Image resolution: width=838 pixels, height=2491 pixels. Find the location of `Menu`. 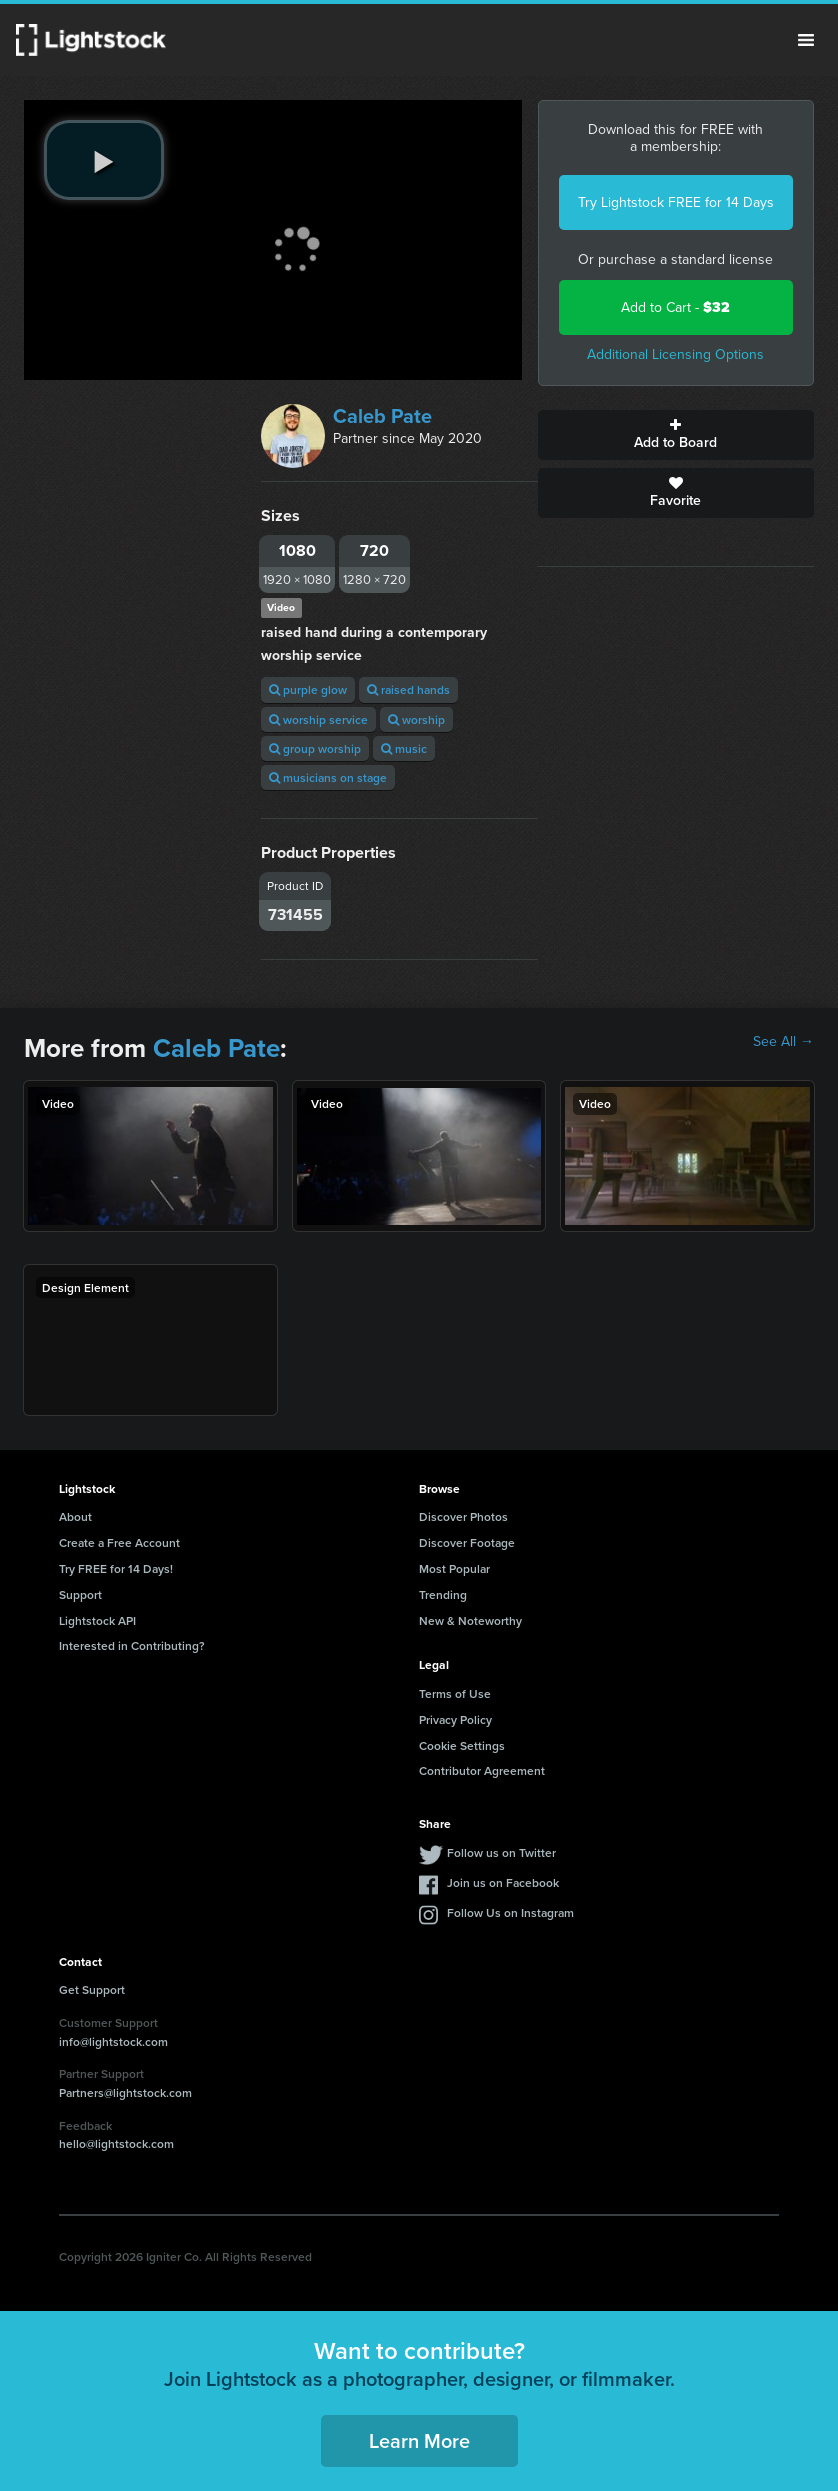

Menu is located at coordinates (806, 40).